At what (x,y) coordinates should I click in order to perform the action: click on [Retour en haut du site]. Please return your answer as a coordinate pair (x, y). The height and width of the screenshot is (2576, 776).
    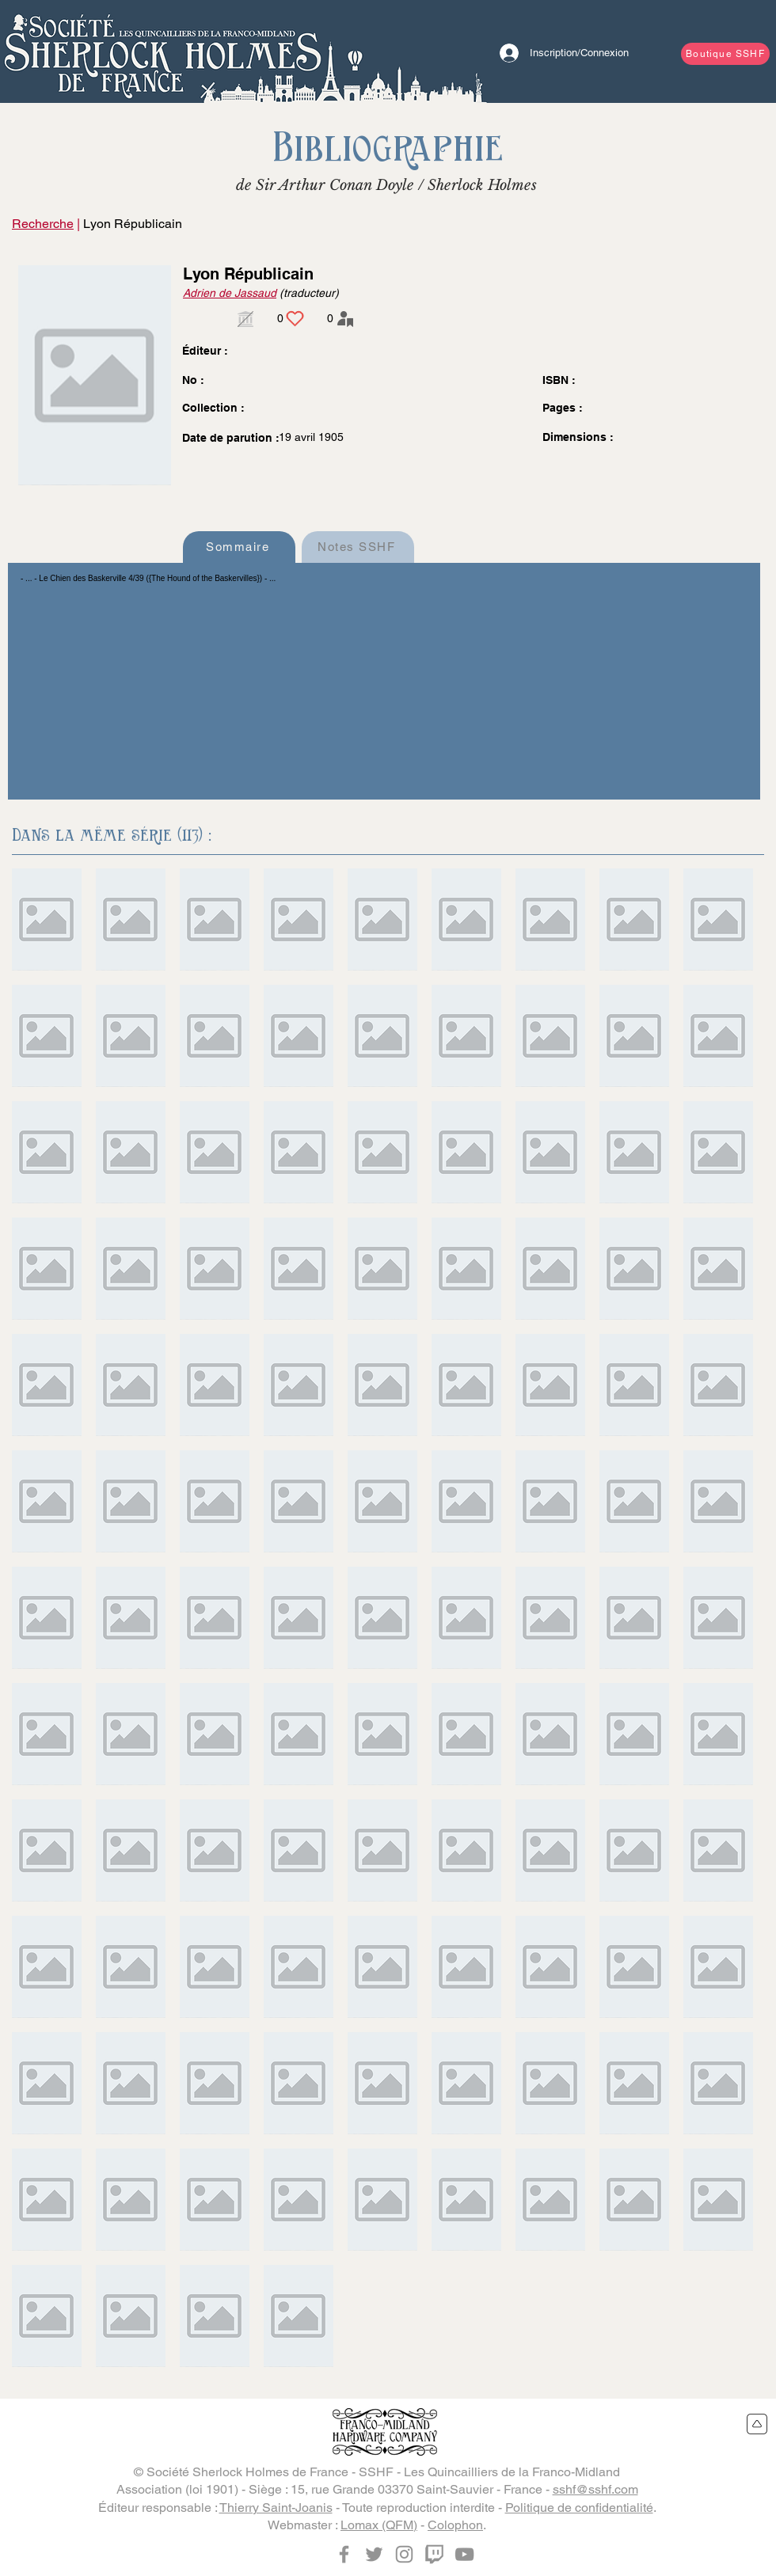
    Looking at the image, I should click on (757, 2424).